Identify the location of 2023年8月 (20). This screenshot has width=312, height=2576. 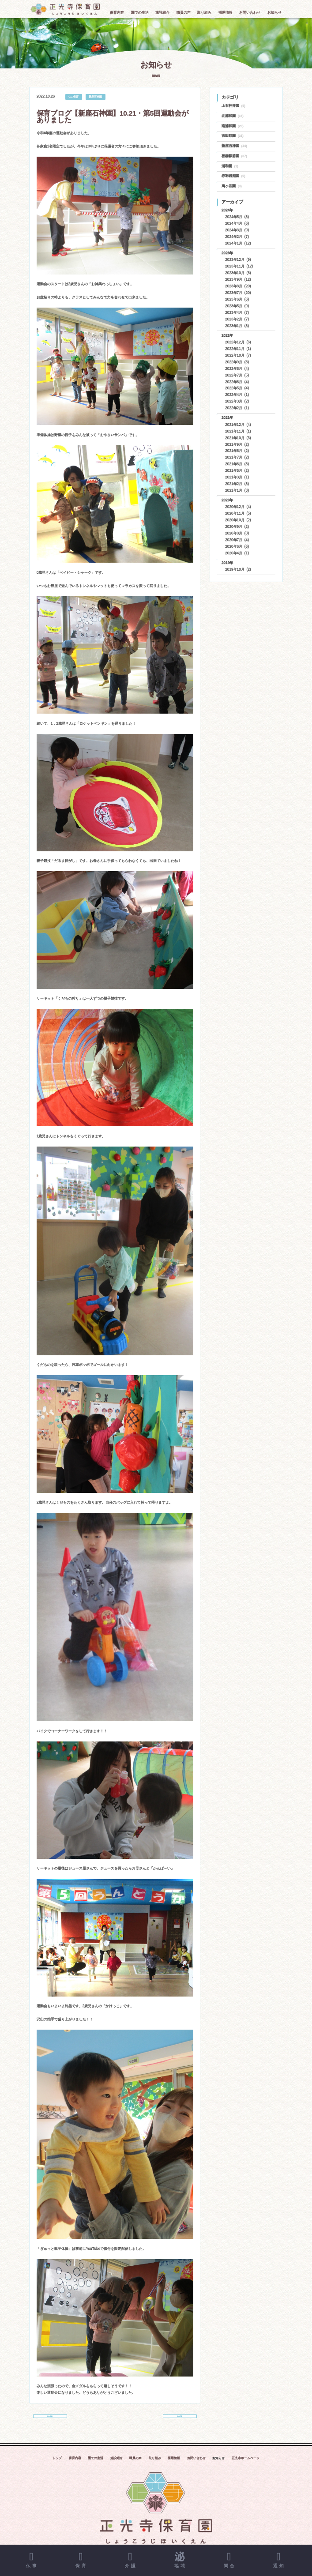
(238, 286).